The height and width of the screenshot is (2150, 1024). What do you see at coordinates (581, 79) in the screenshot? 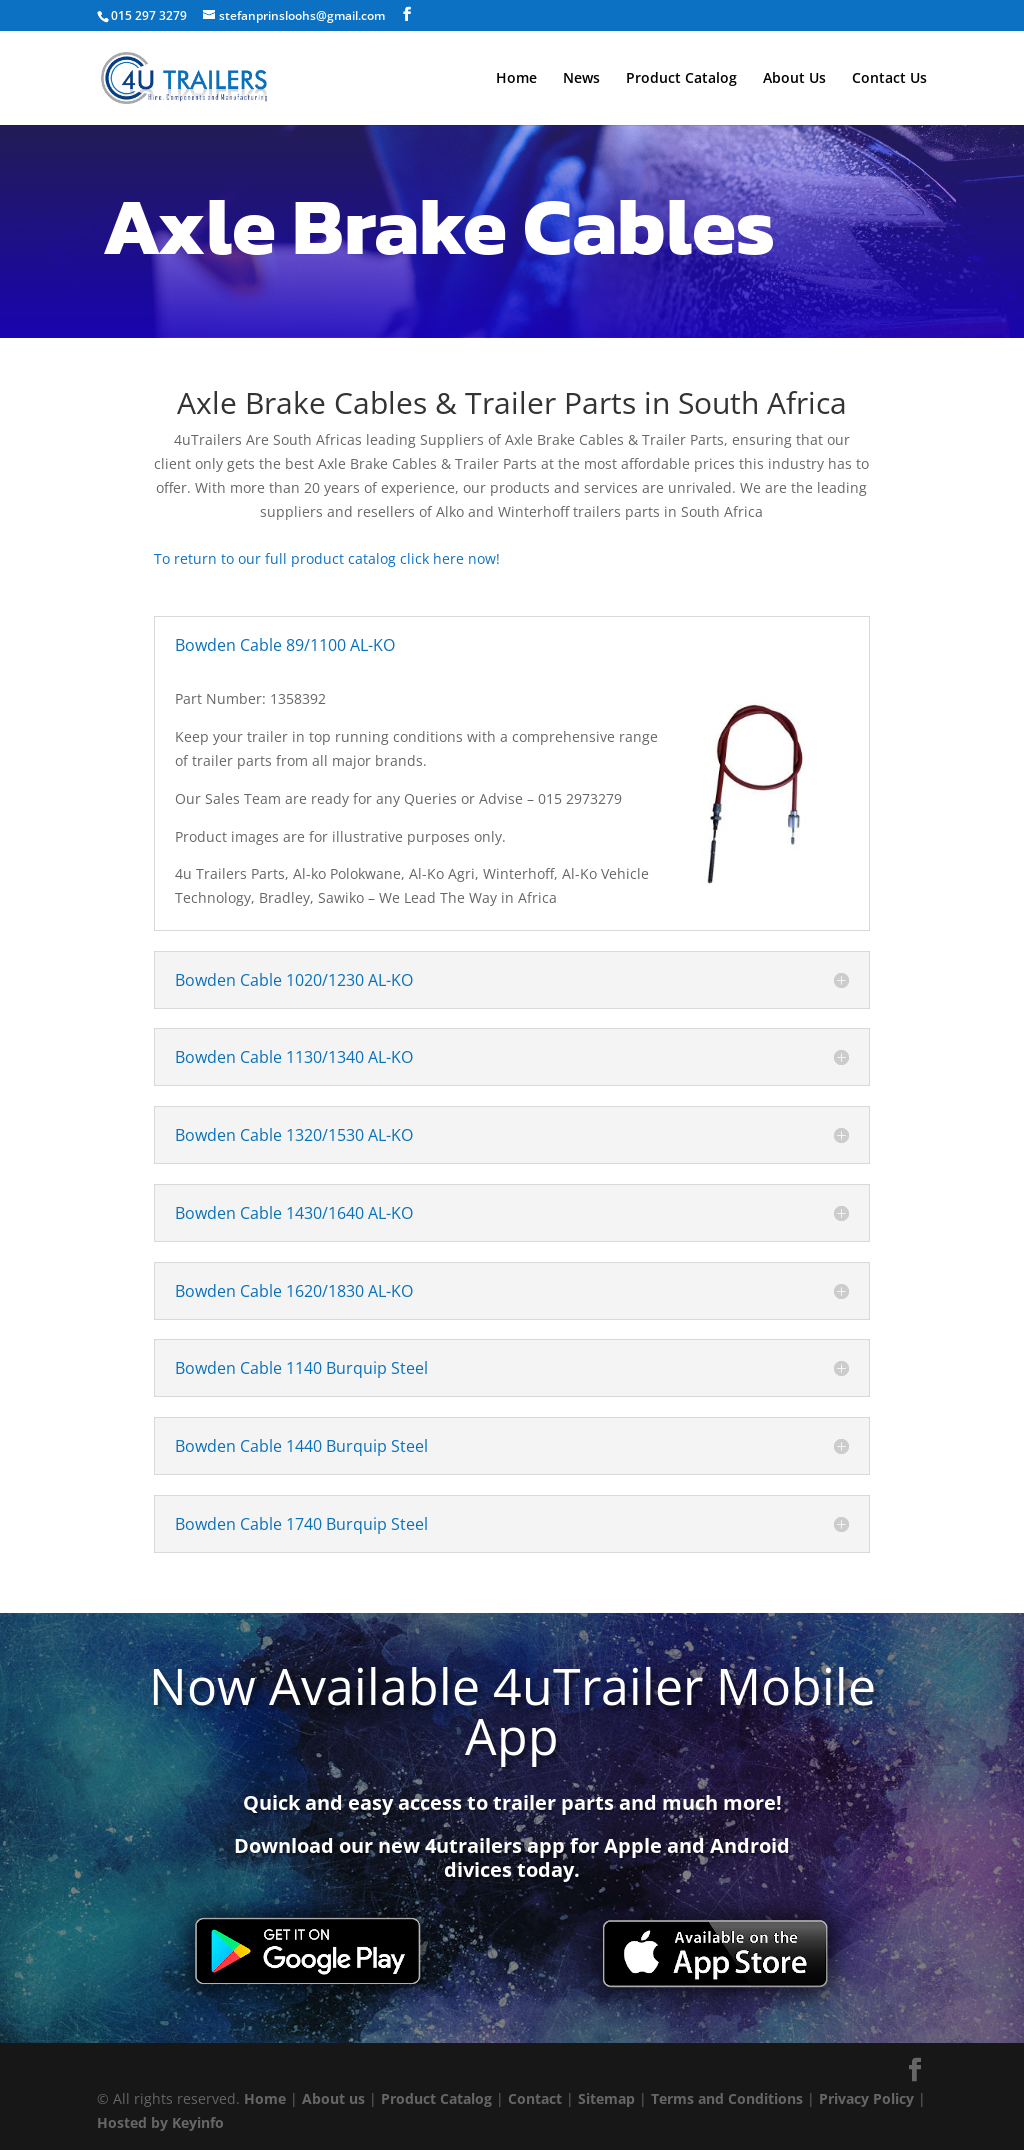
I see `News` at bounding box center [581, 79].